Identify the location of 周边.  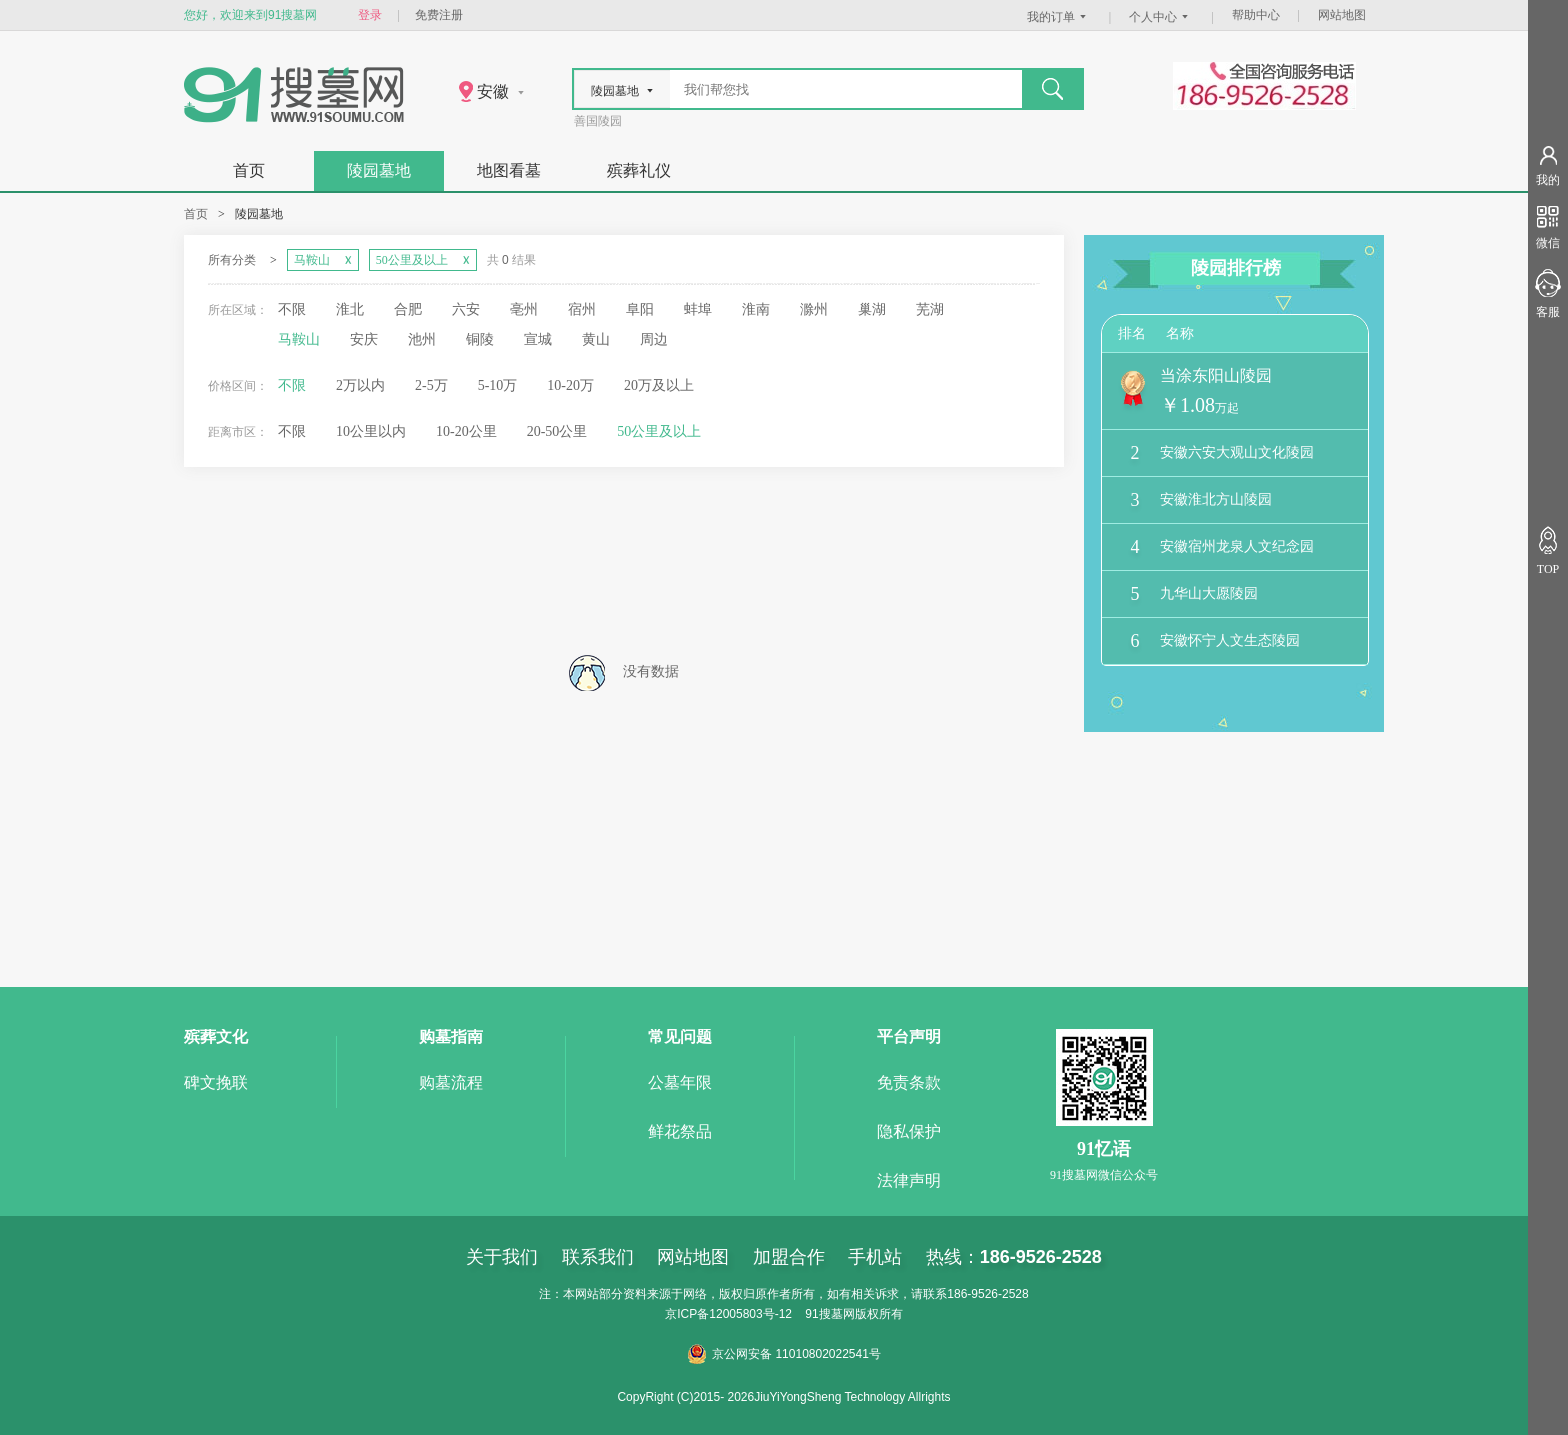
(654, 339).